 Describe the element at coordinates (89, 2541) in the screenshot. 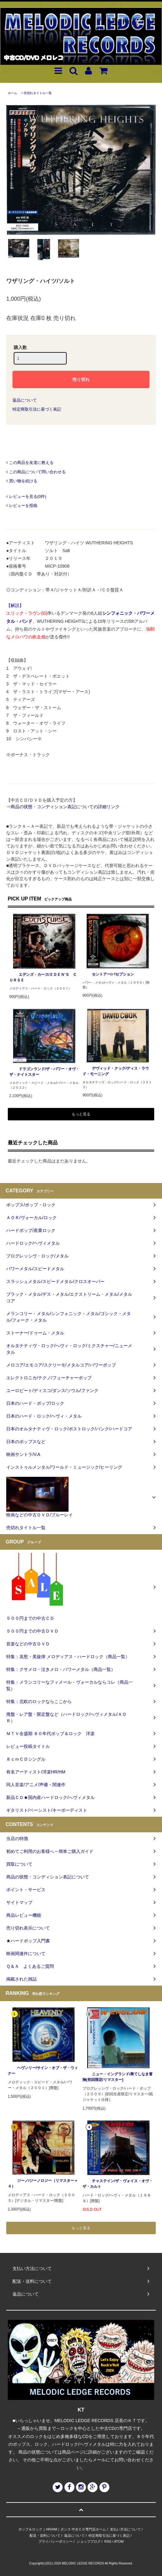

I see `ショップブログ` at that location.